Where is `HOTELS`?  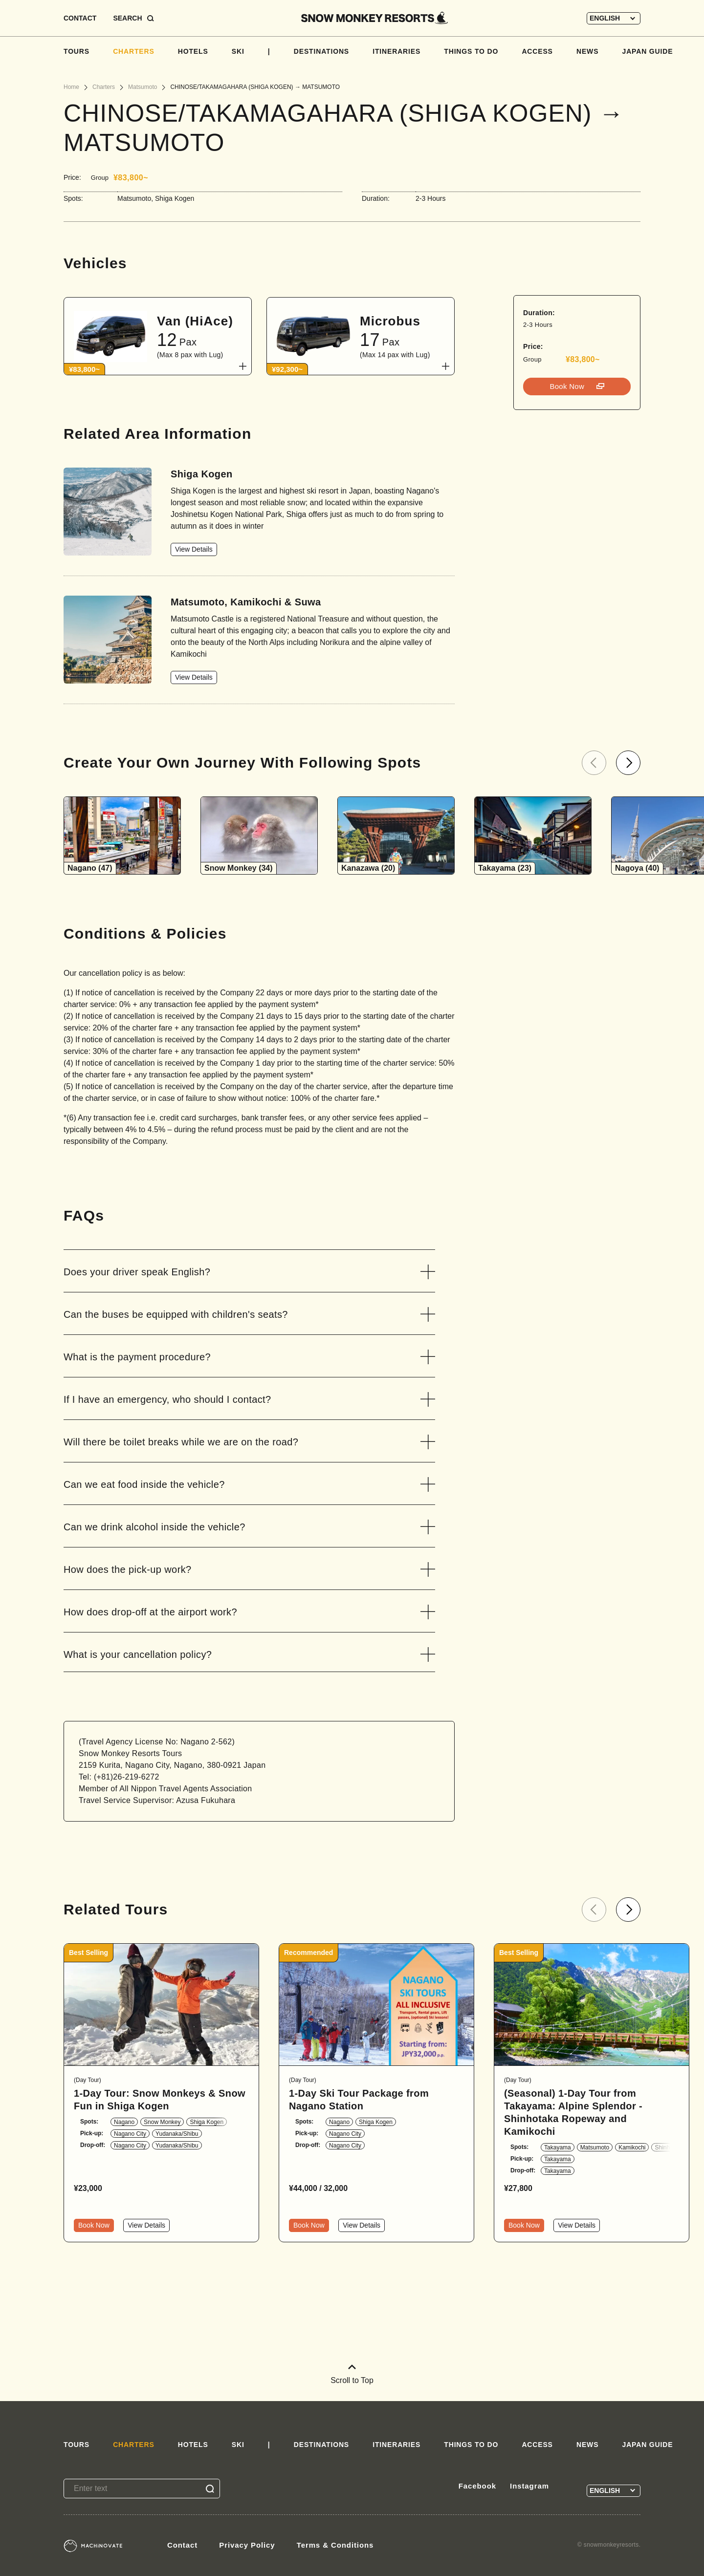
HOTELS is located at coordinates (193, 51).